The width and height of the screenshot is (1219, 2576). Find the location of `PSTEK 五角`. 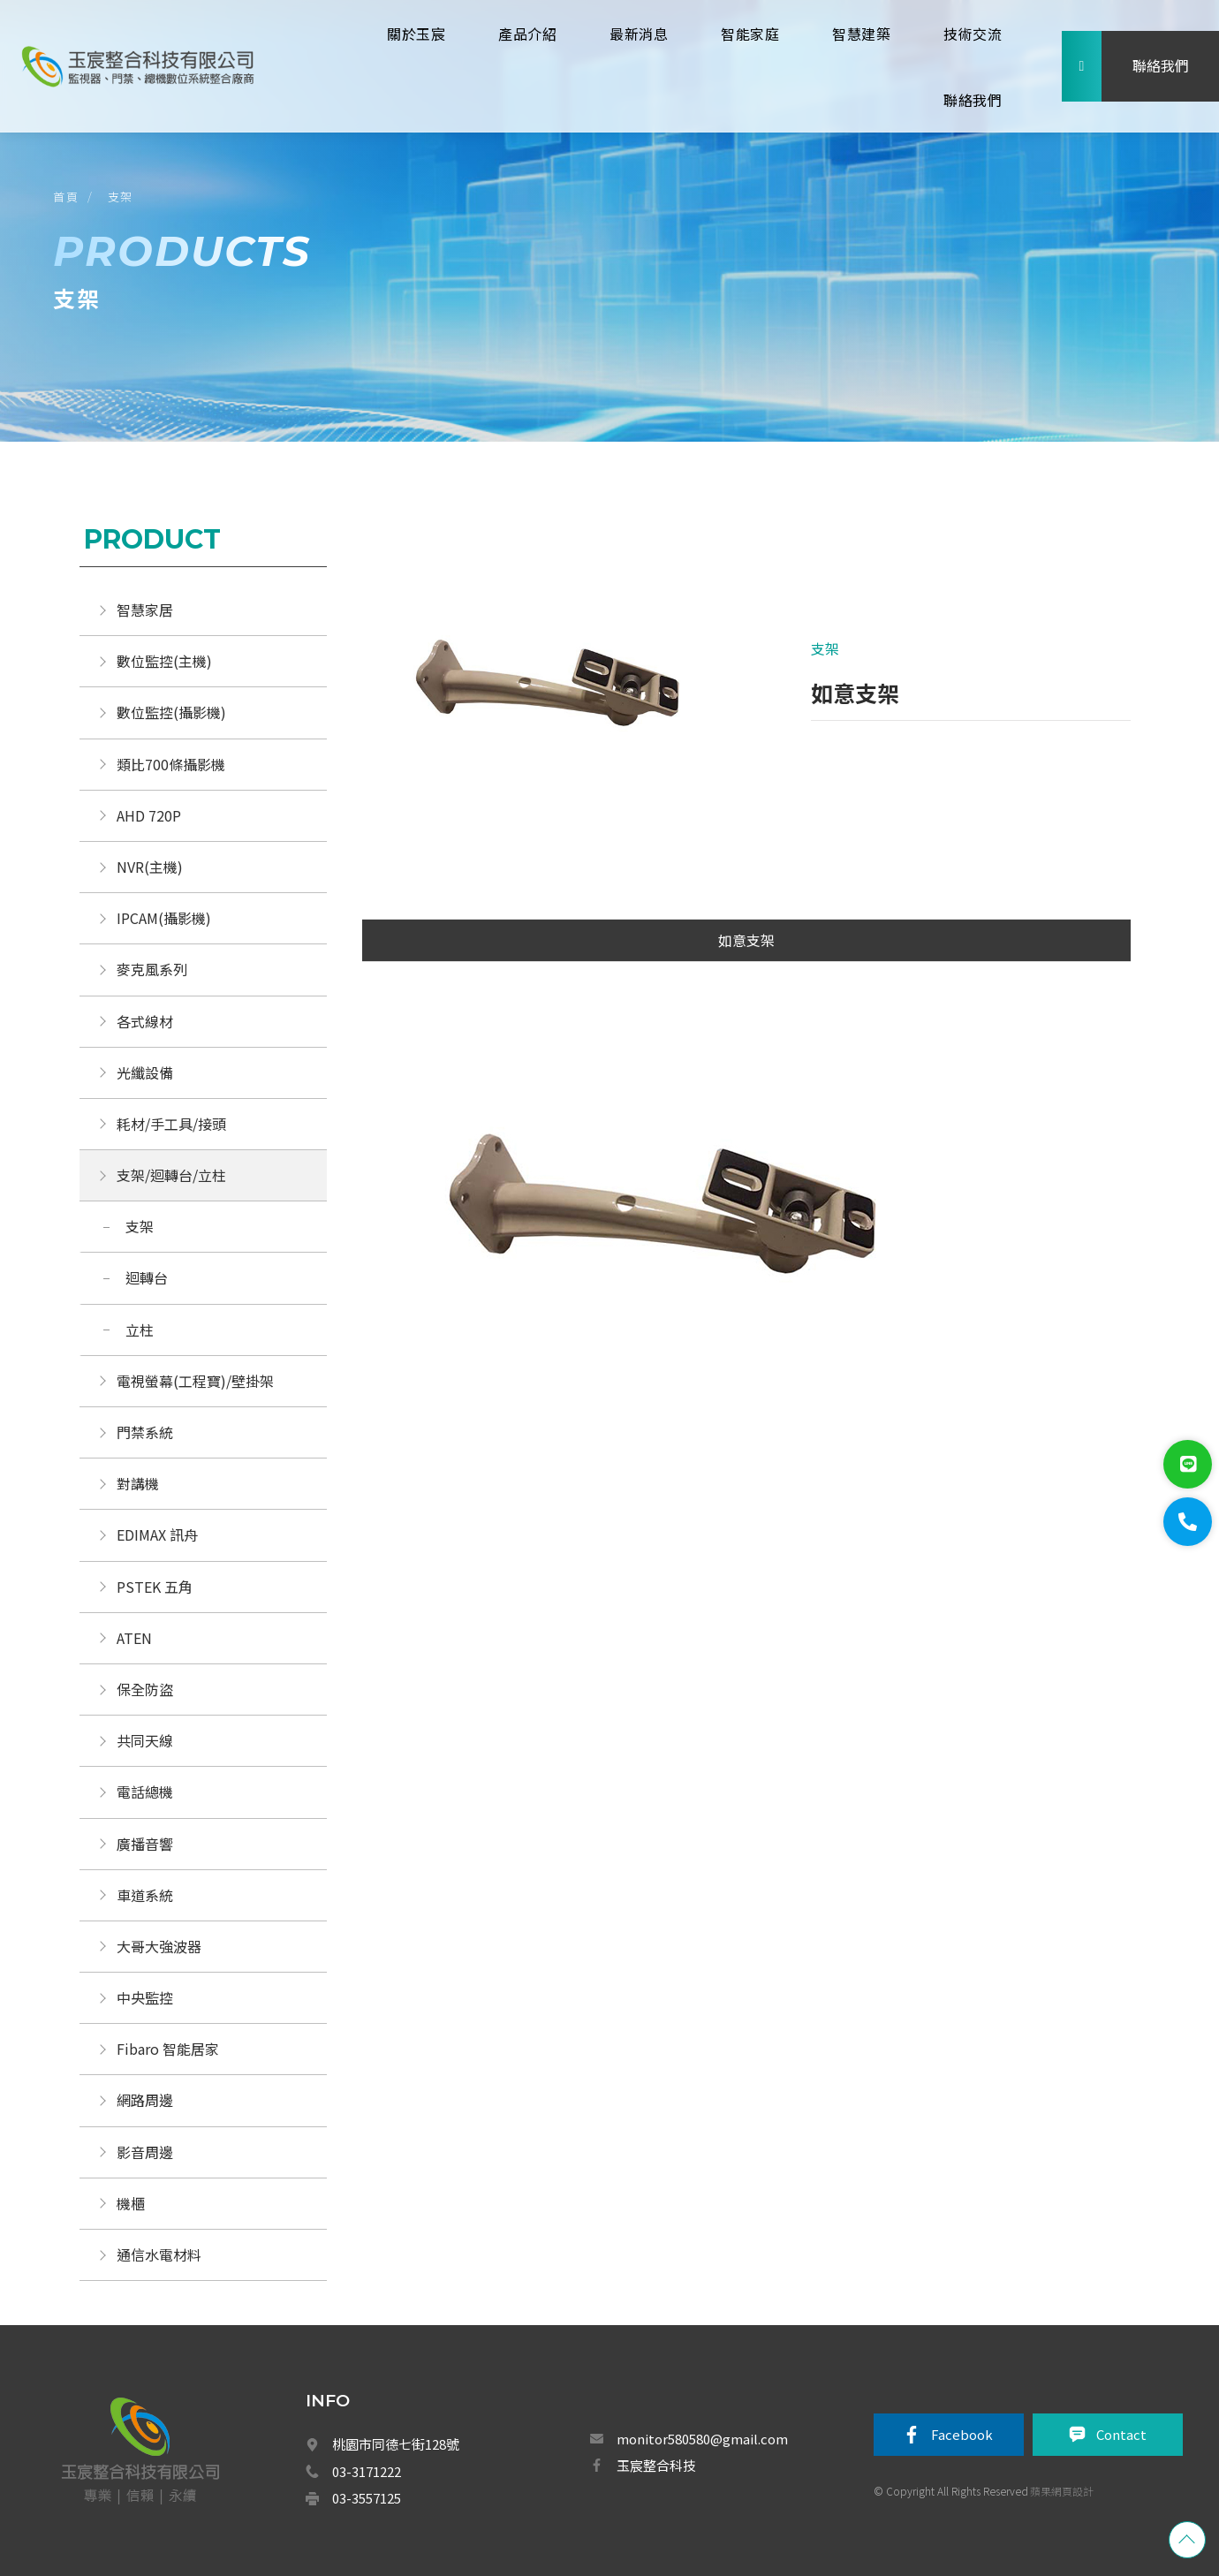

PSTEK 五角 is located at coordinates (155, 1586).